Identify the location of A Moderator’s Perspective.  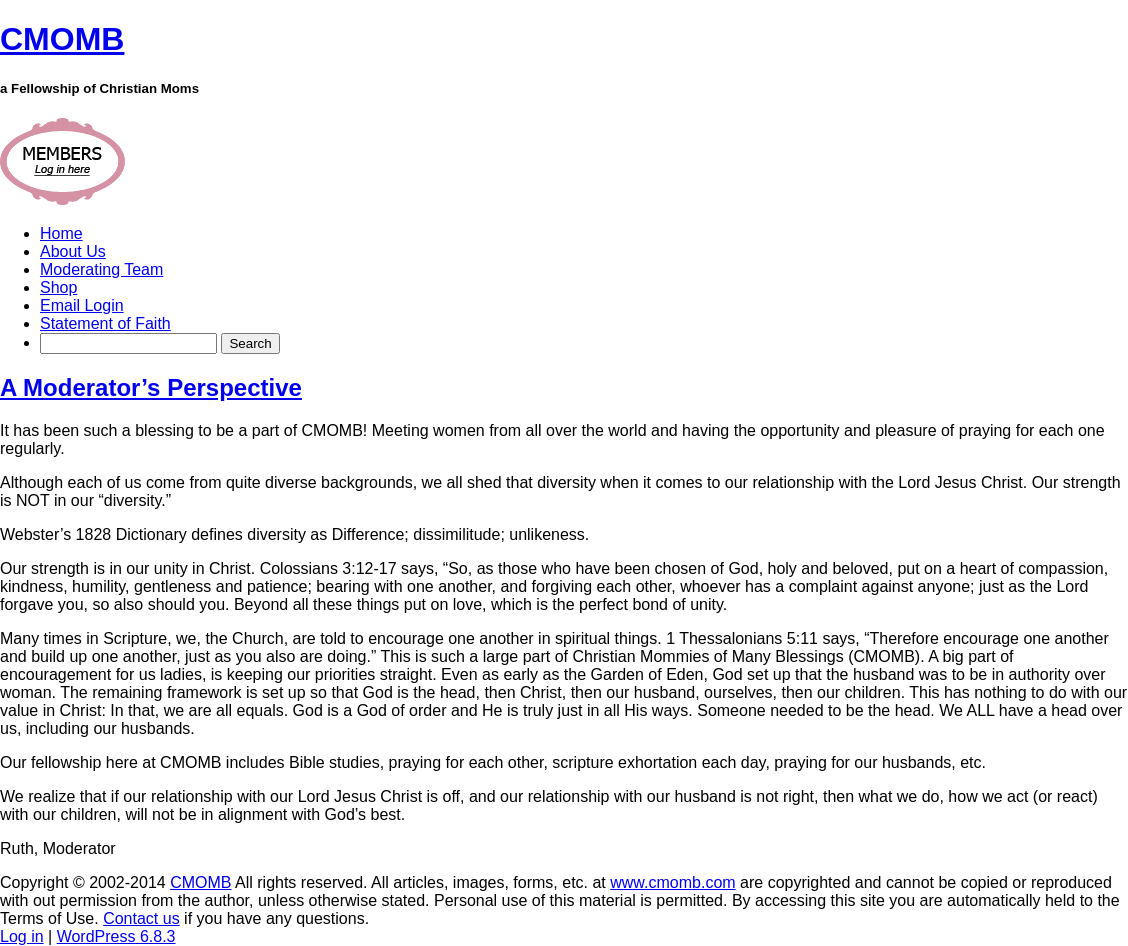
(151, 387).